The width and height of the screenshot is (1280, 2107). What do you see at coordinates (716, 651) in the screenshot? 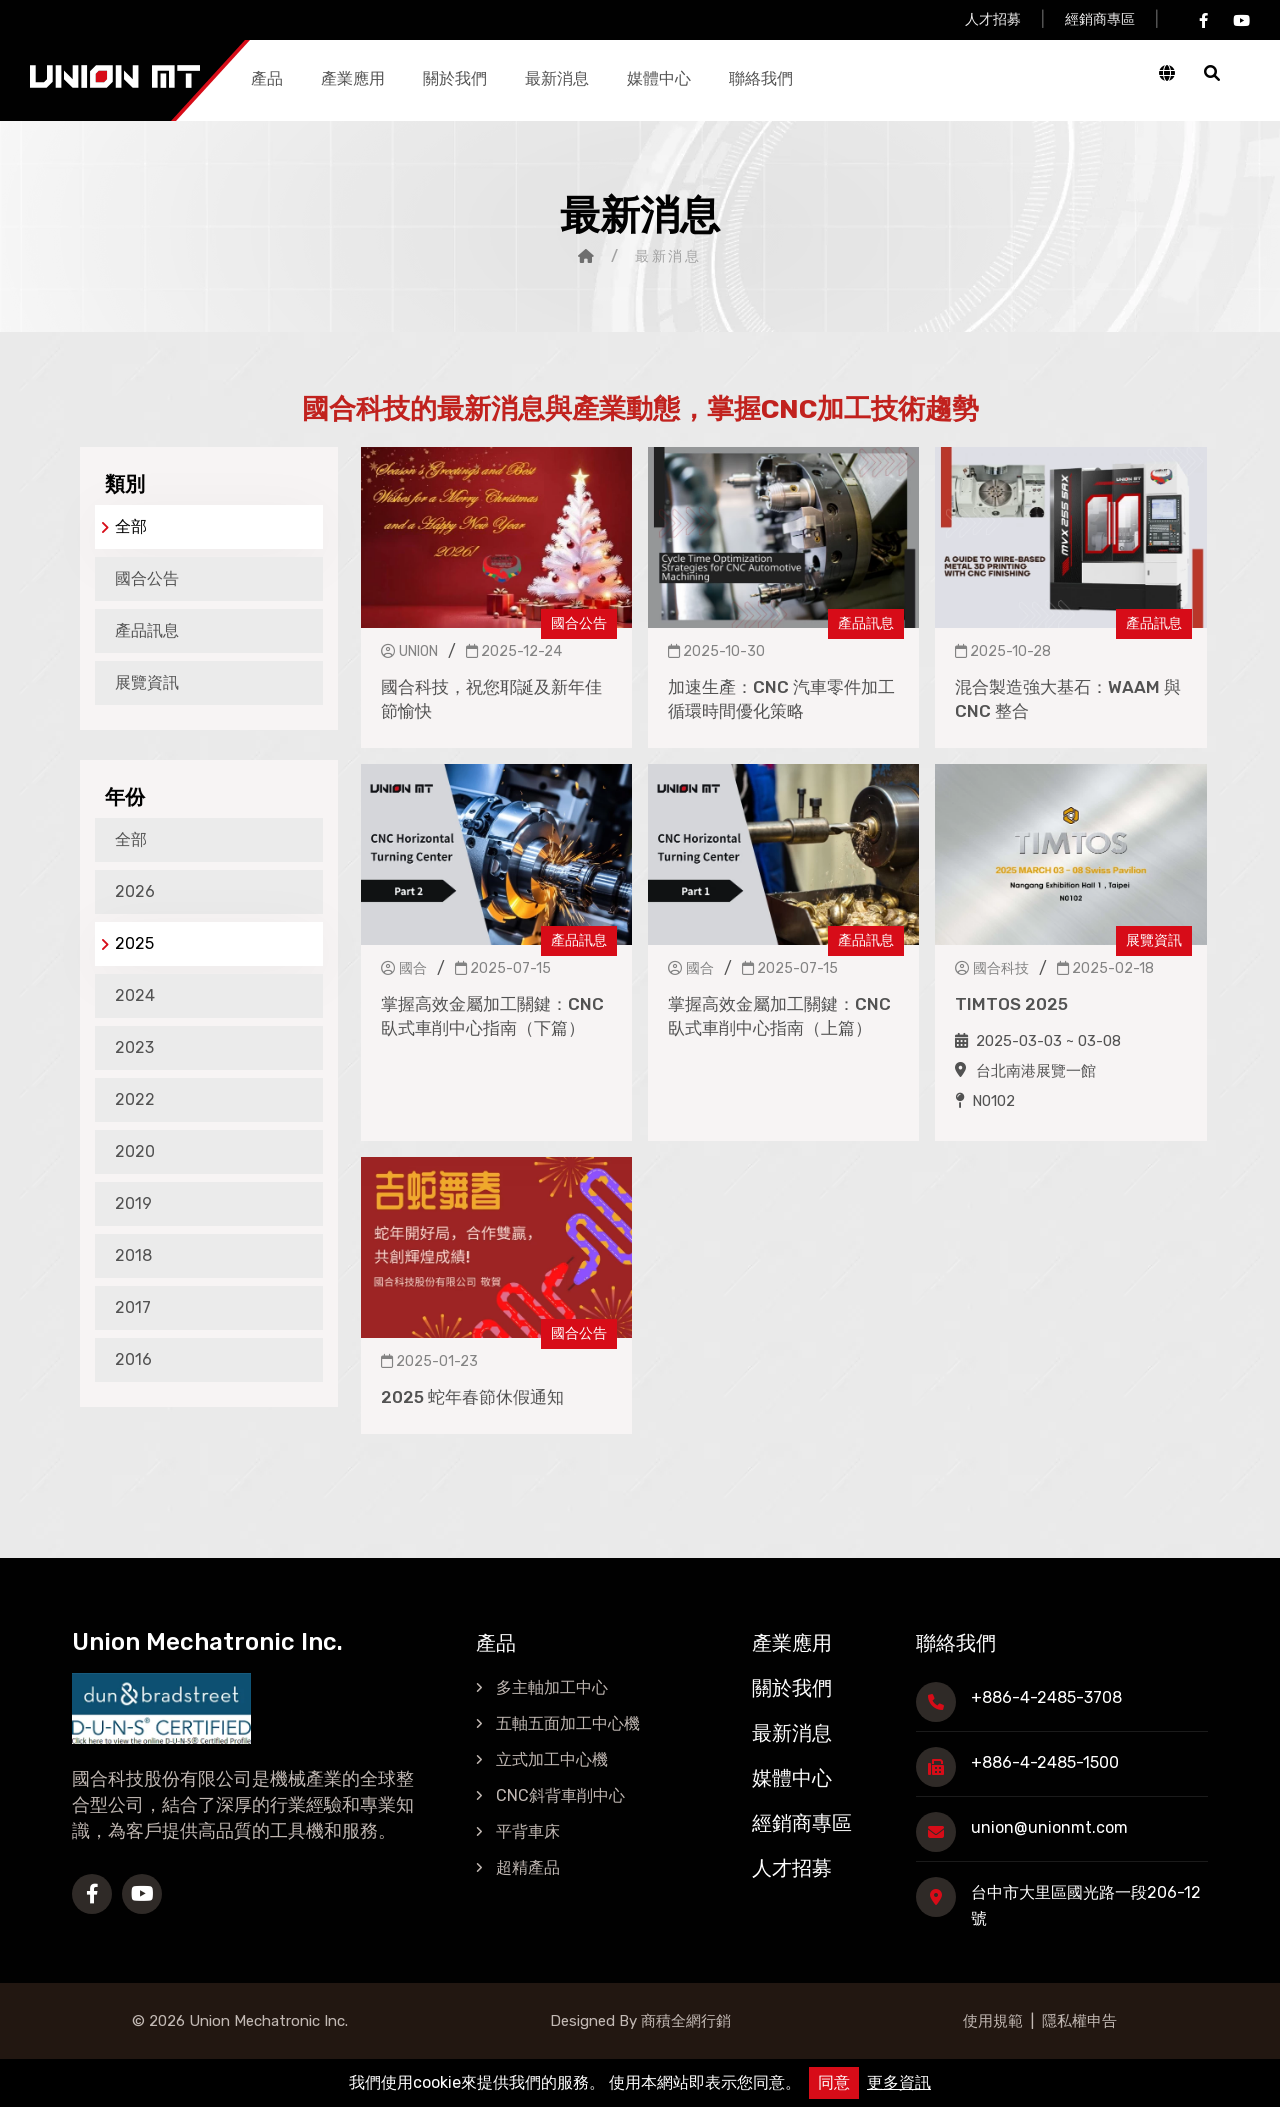
I see `2025-10-30` at bounding box center [716, 651].